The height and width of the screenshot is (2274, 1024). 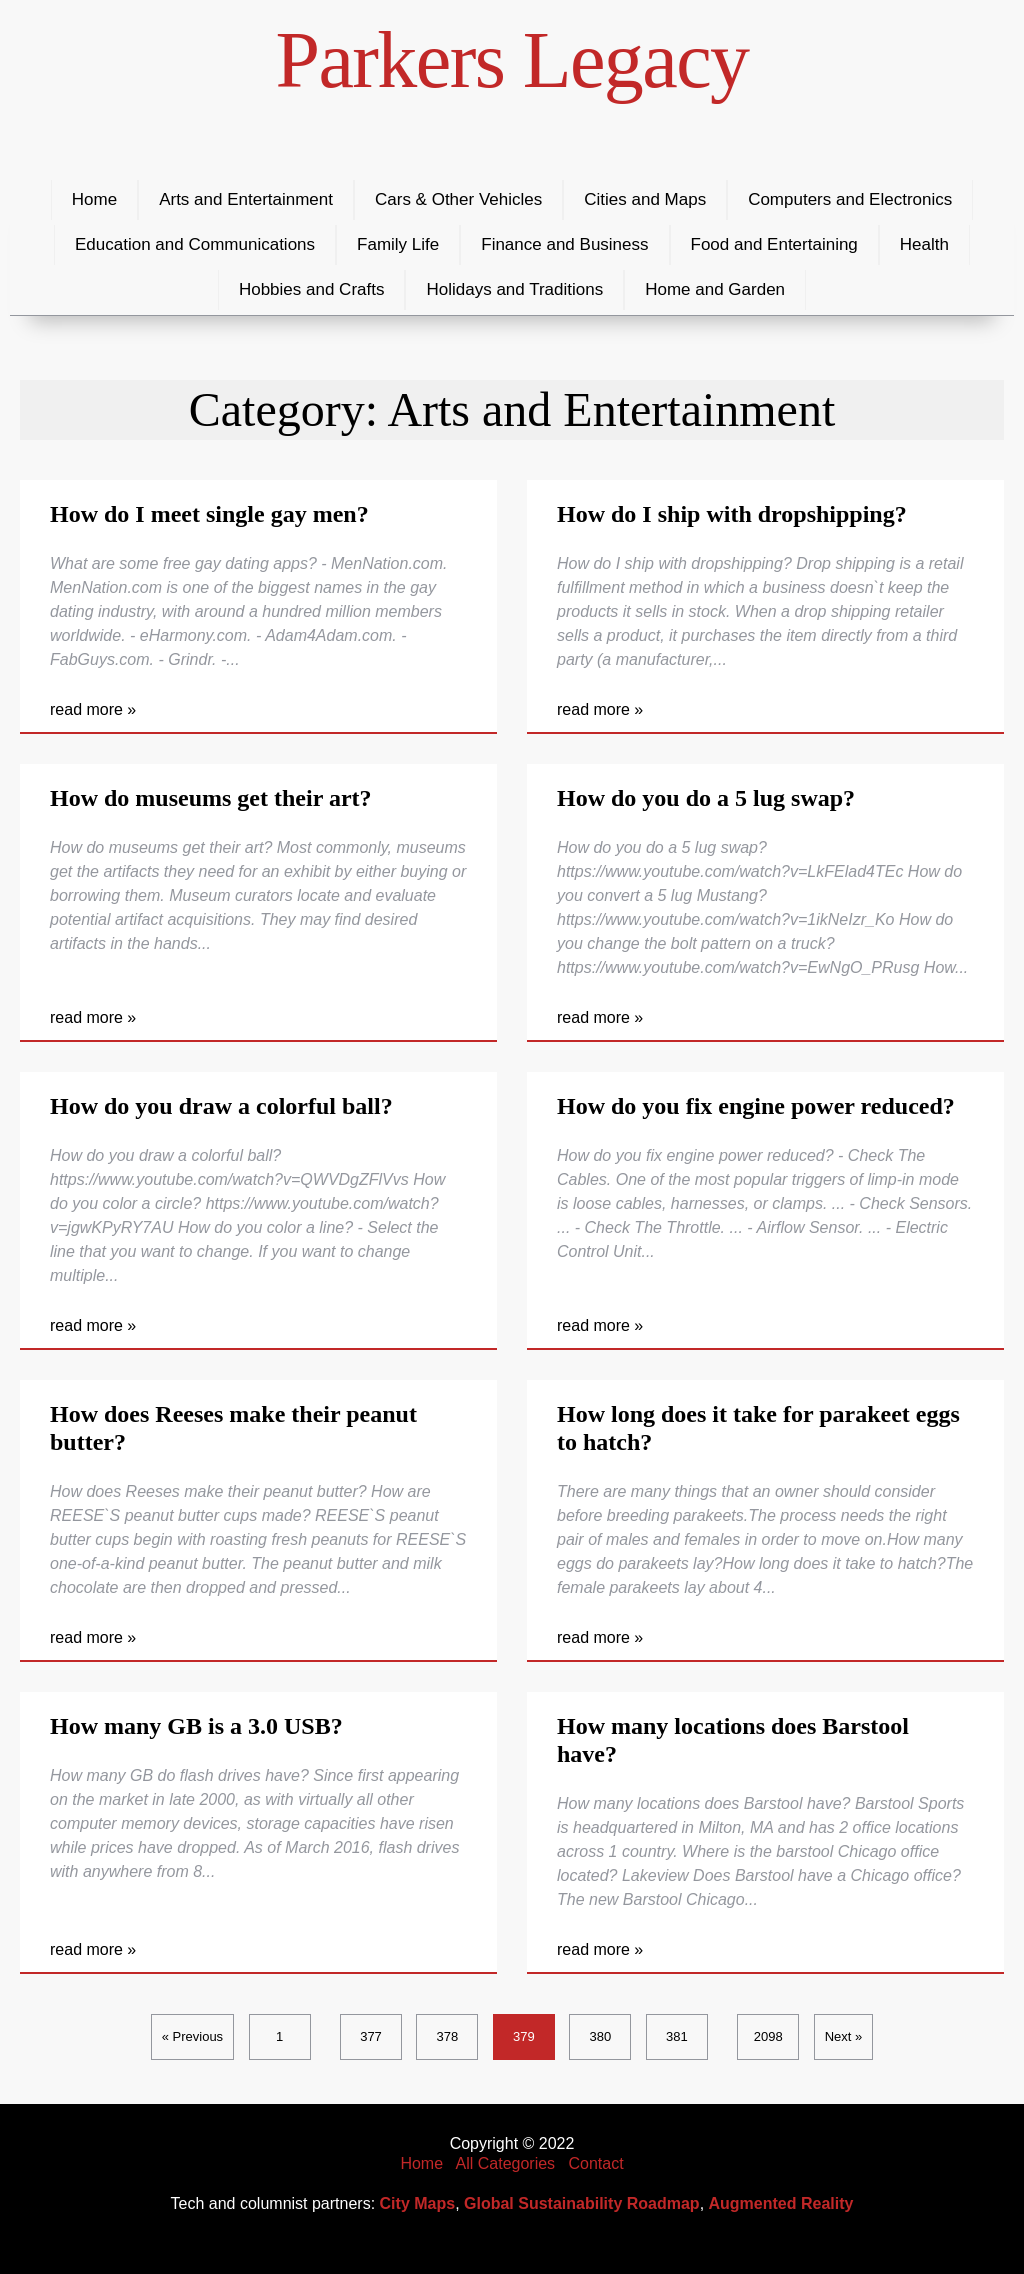 What do you see at coordinates (677, 2036) in the screenshot?
I see `381` at bounding box center [677, 2036].